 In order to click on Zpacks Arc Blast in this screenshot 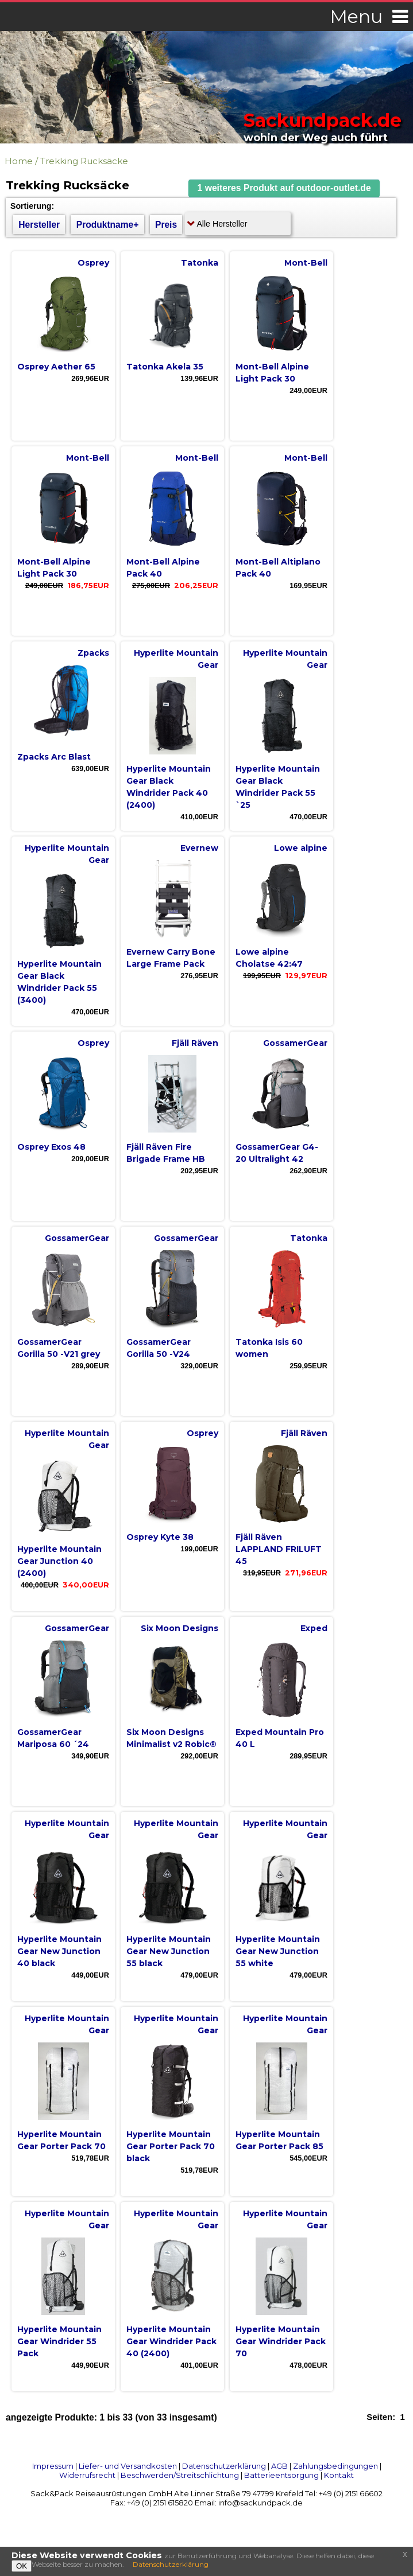, I will do `click(54, 757)`.